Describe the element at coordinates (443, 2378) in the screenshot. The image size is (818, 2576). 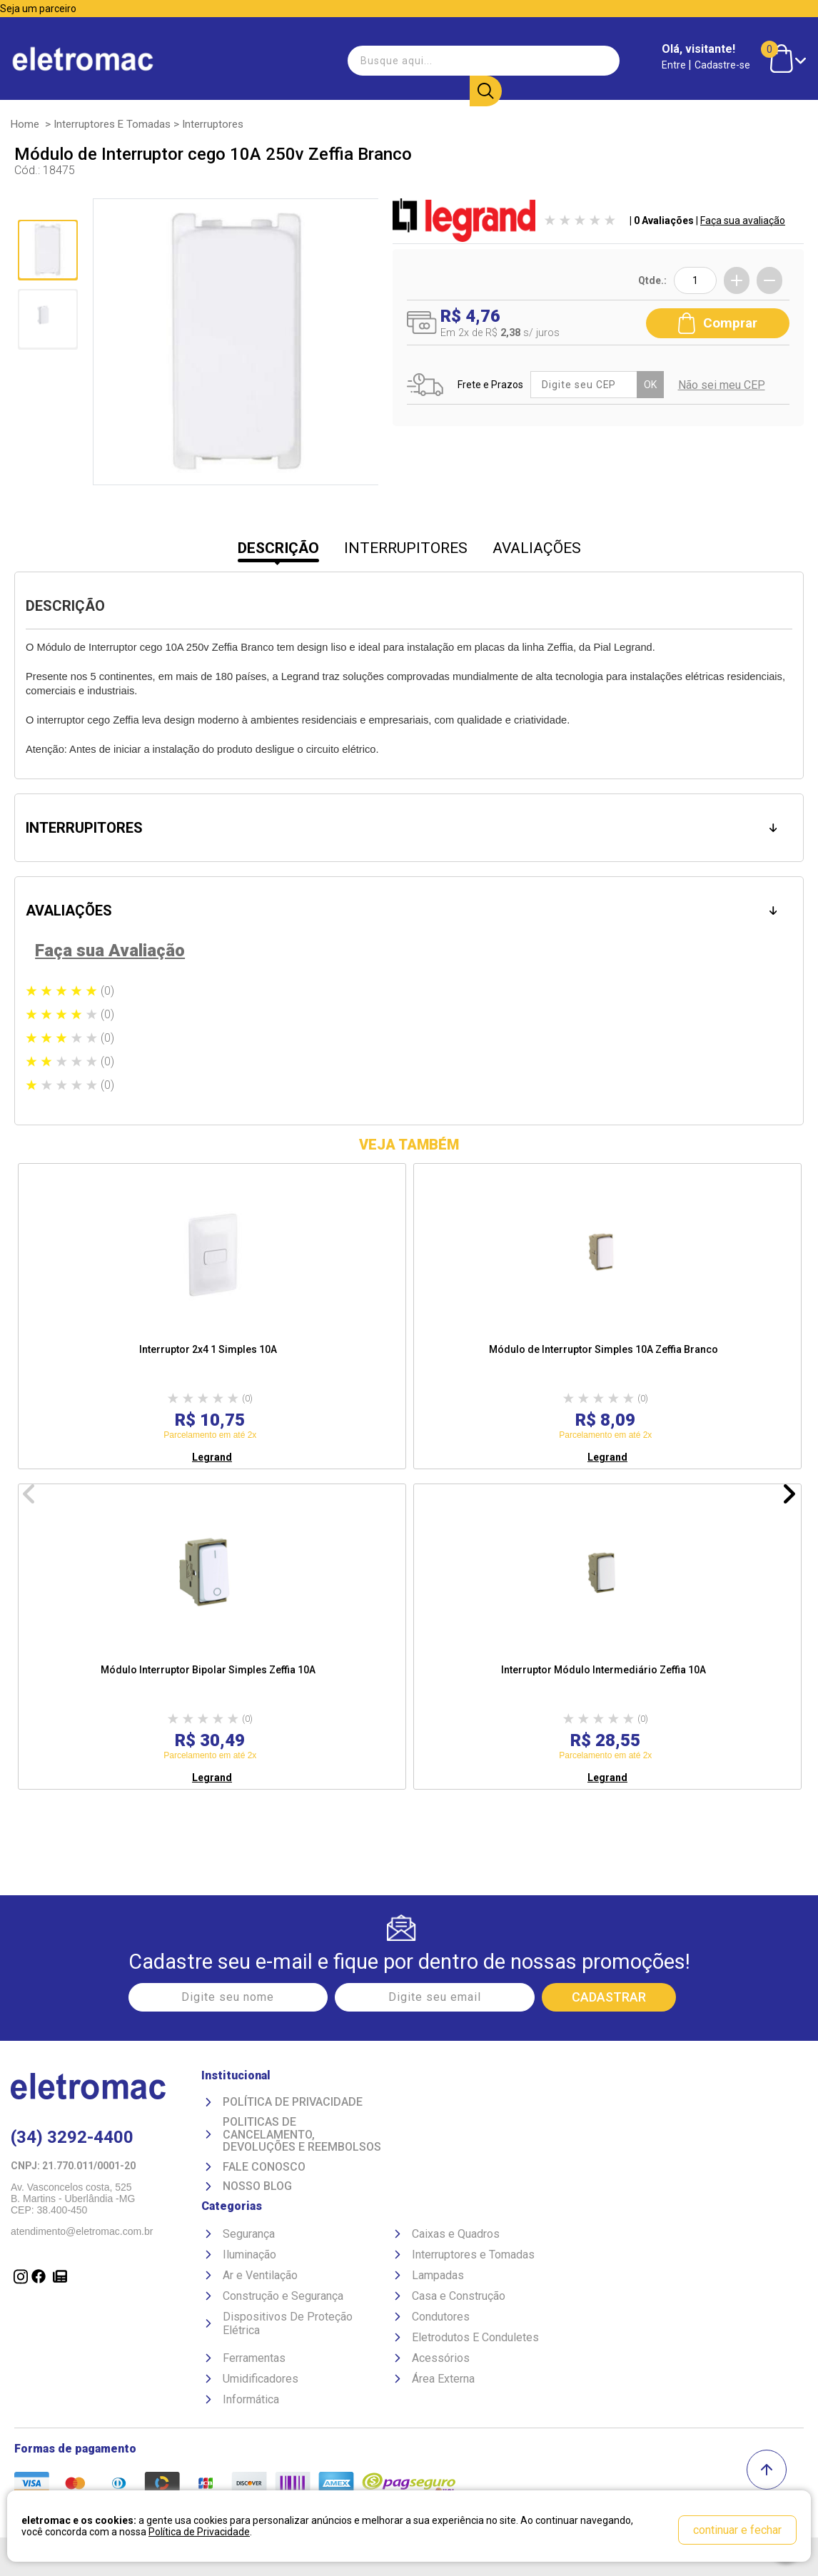
I see `Área Externa` at that location.